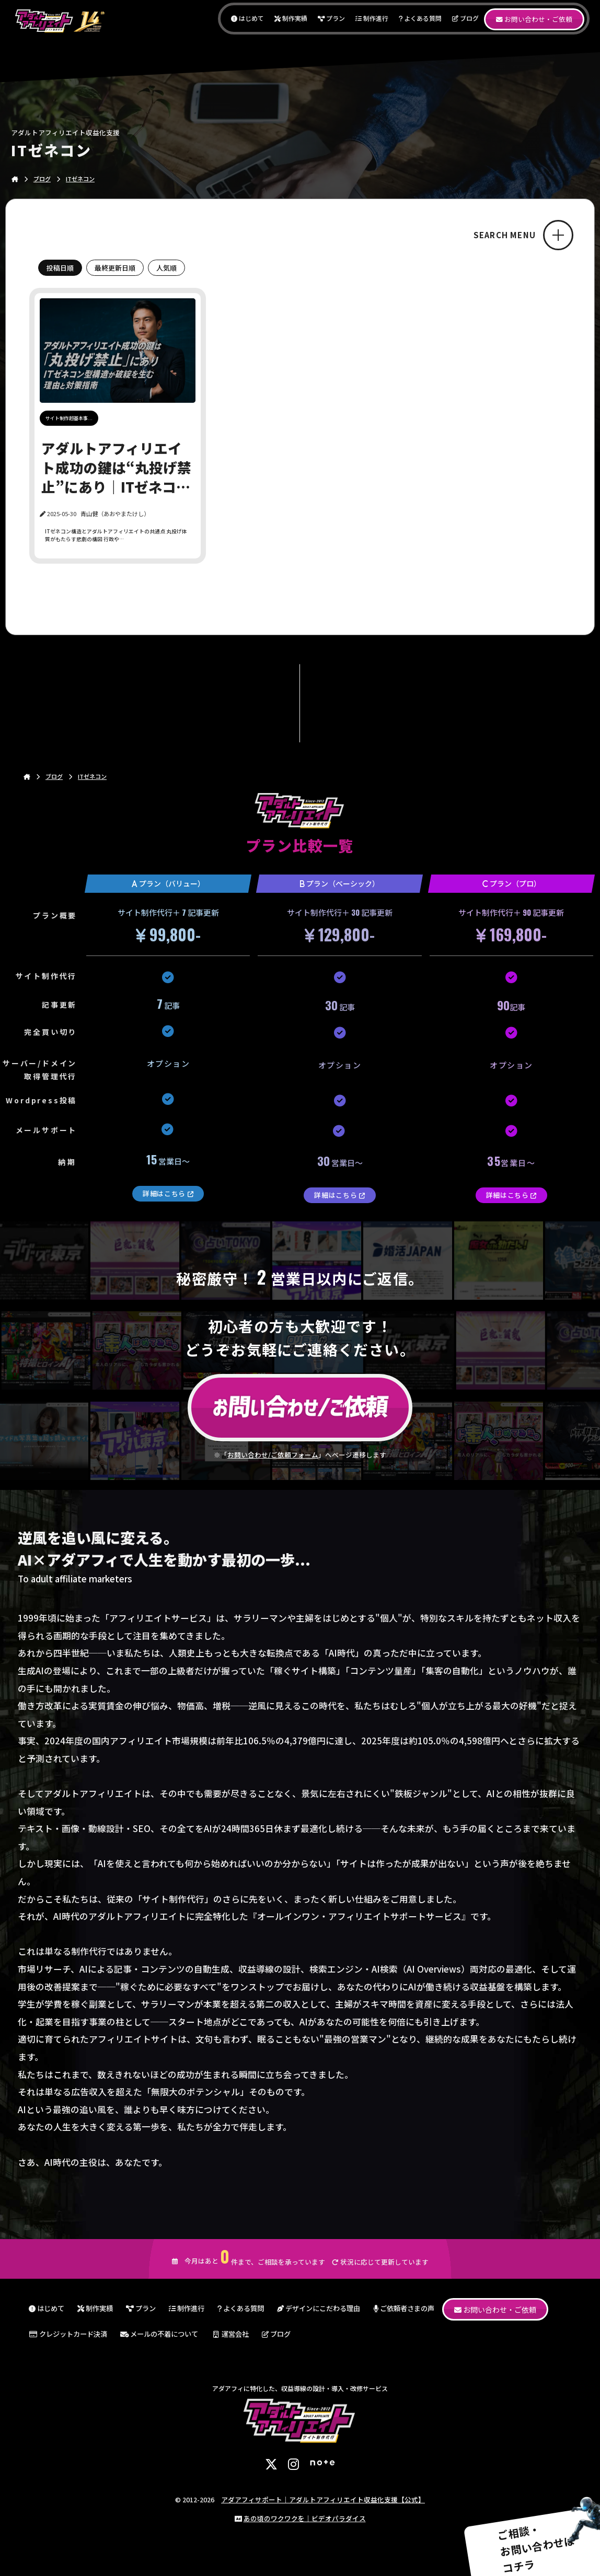 Image resolution: width=600 pixels, height=2576 pixels. What do you see at coordinates (68, 2334) in the screenshot?
I see `クレジットカード決済` at bounding box center [68, 2334].